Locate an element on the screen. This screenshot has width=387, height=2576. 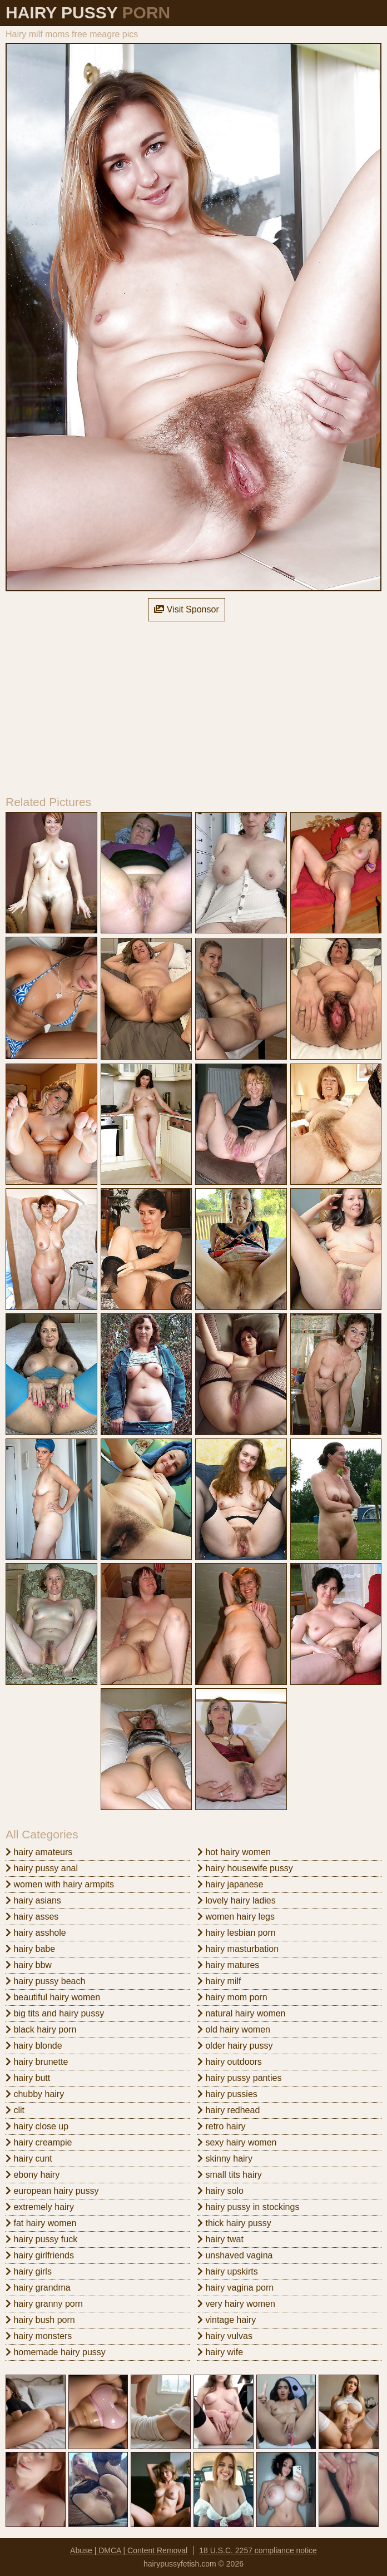
hairy creampie is located at coordinates (39, 2142).